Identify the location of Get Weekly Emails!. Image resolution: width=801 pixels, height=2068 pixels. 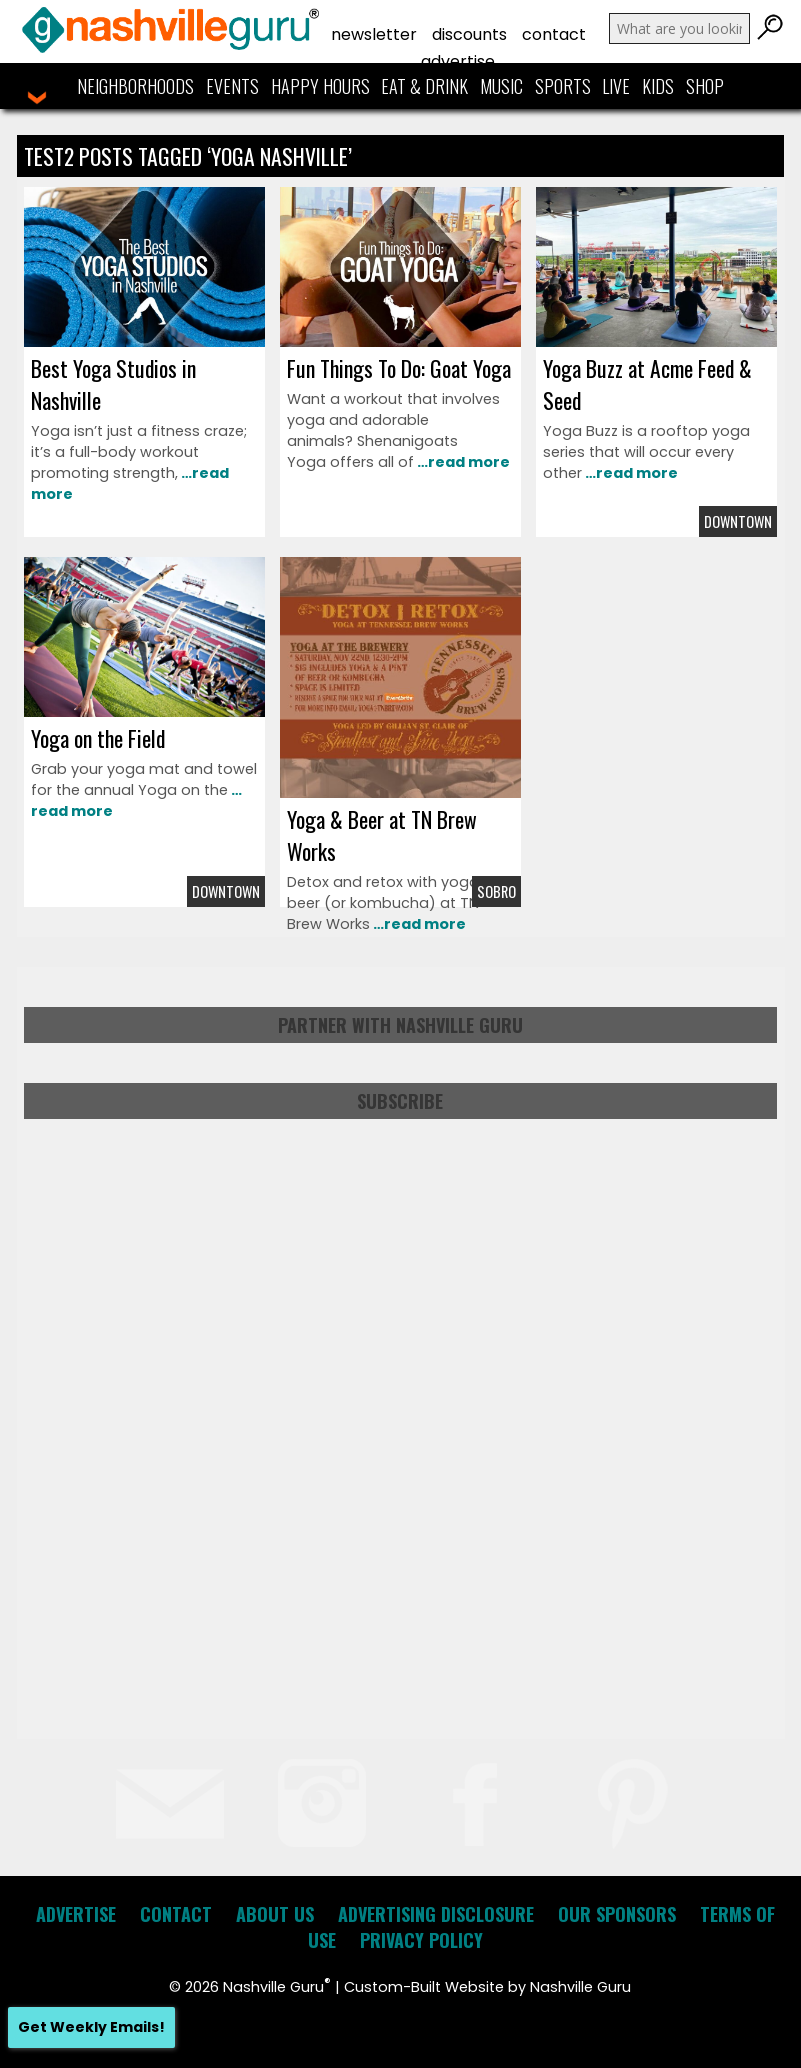
(91, 2027).